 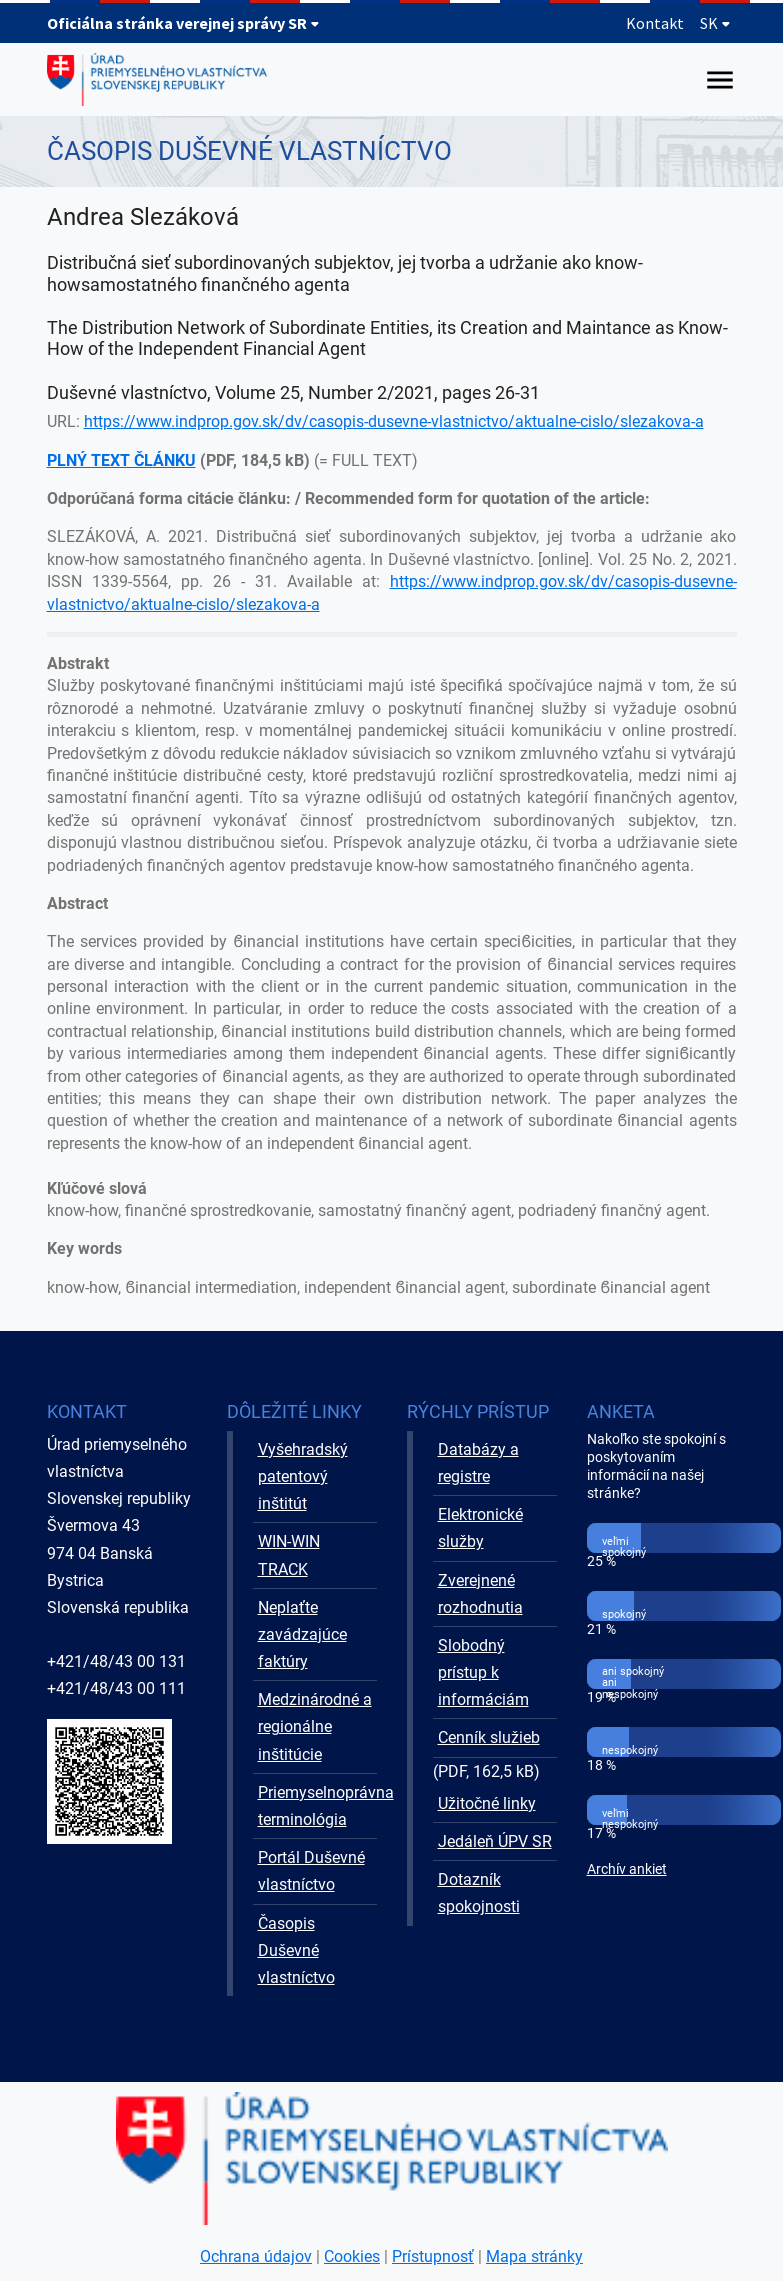 What do you see at coordinates (480, 1528) in the screenshot?
I see `Elektronické služby` at bounding box center [480, 1528].